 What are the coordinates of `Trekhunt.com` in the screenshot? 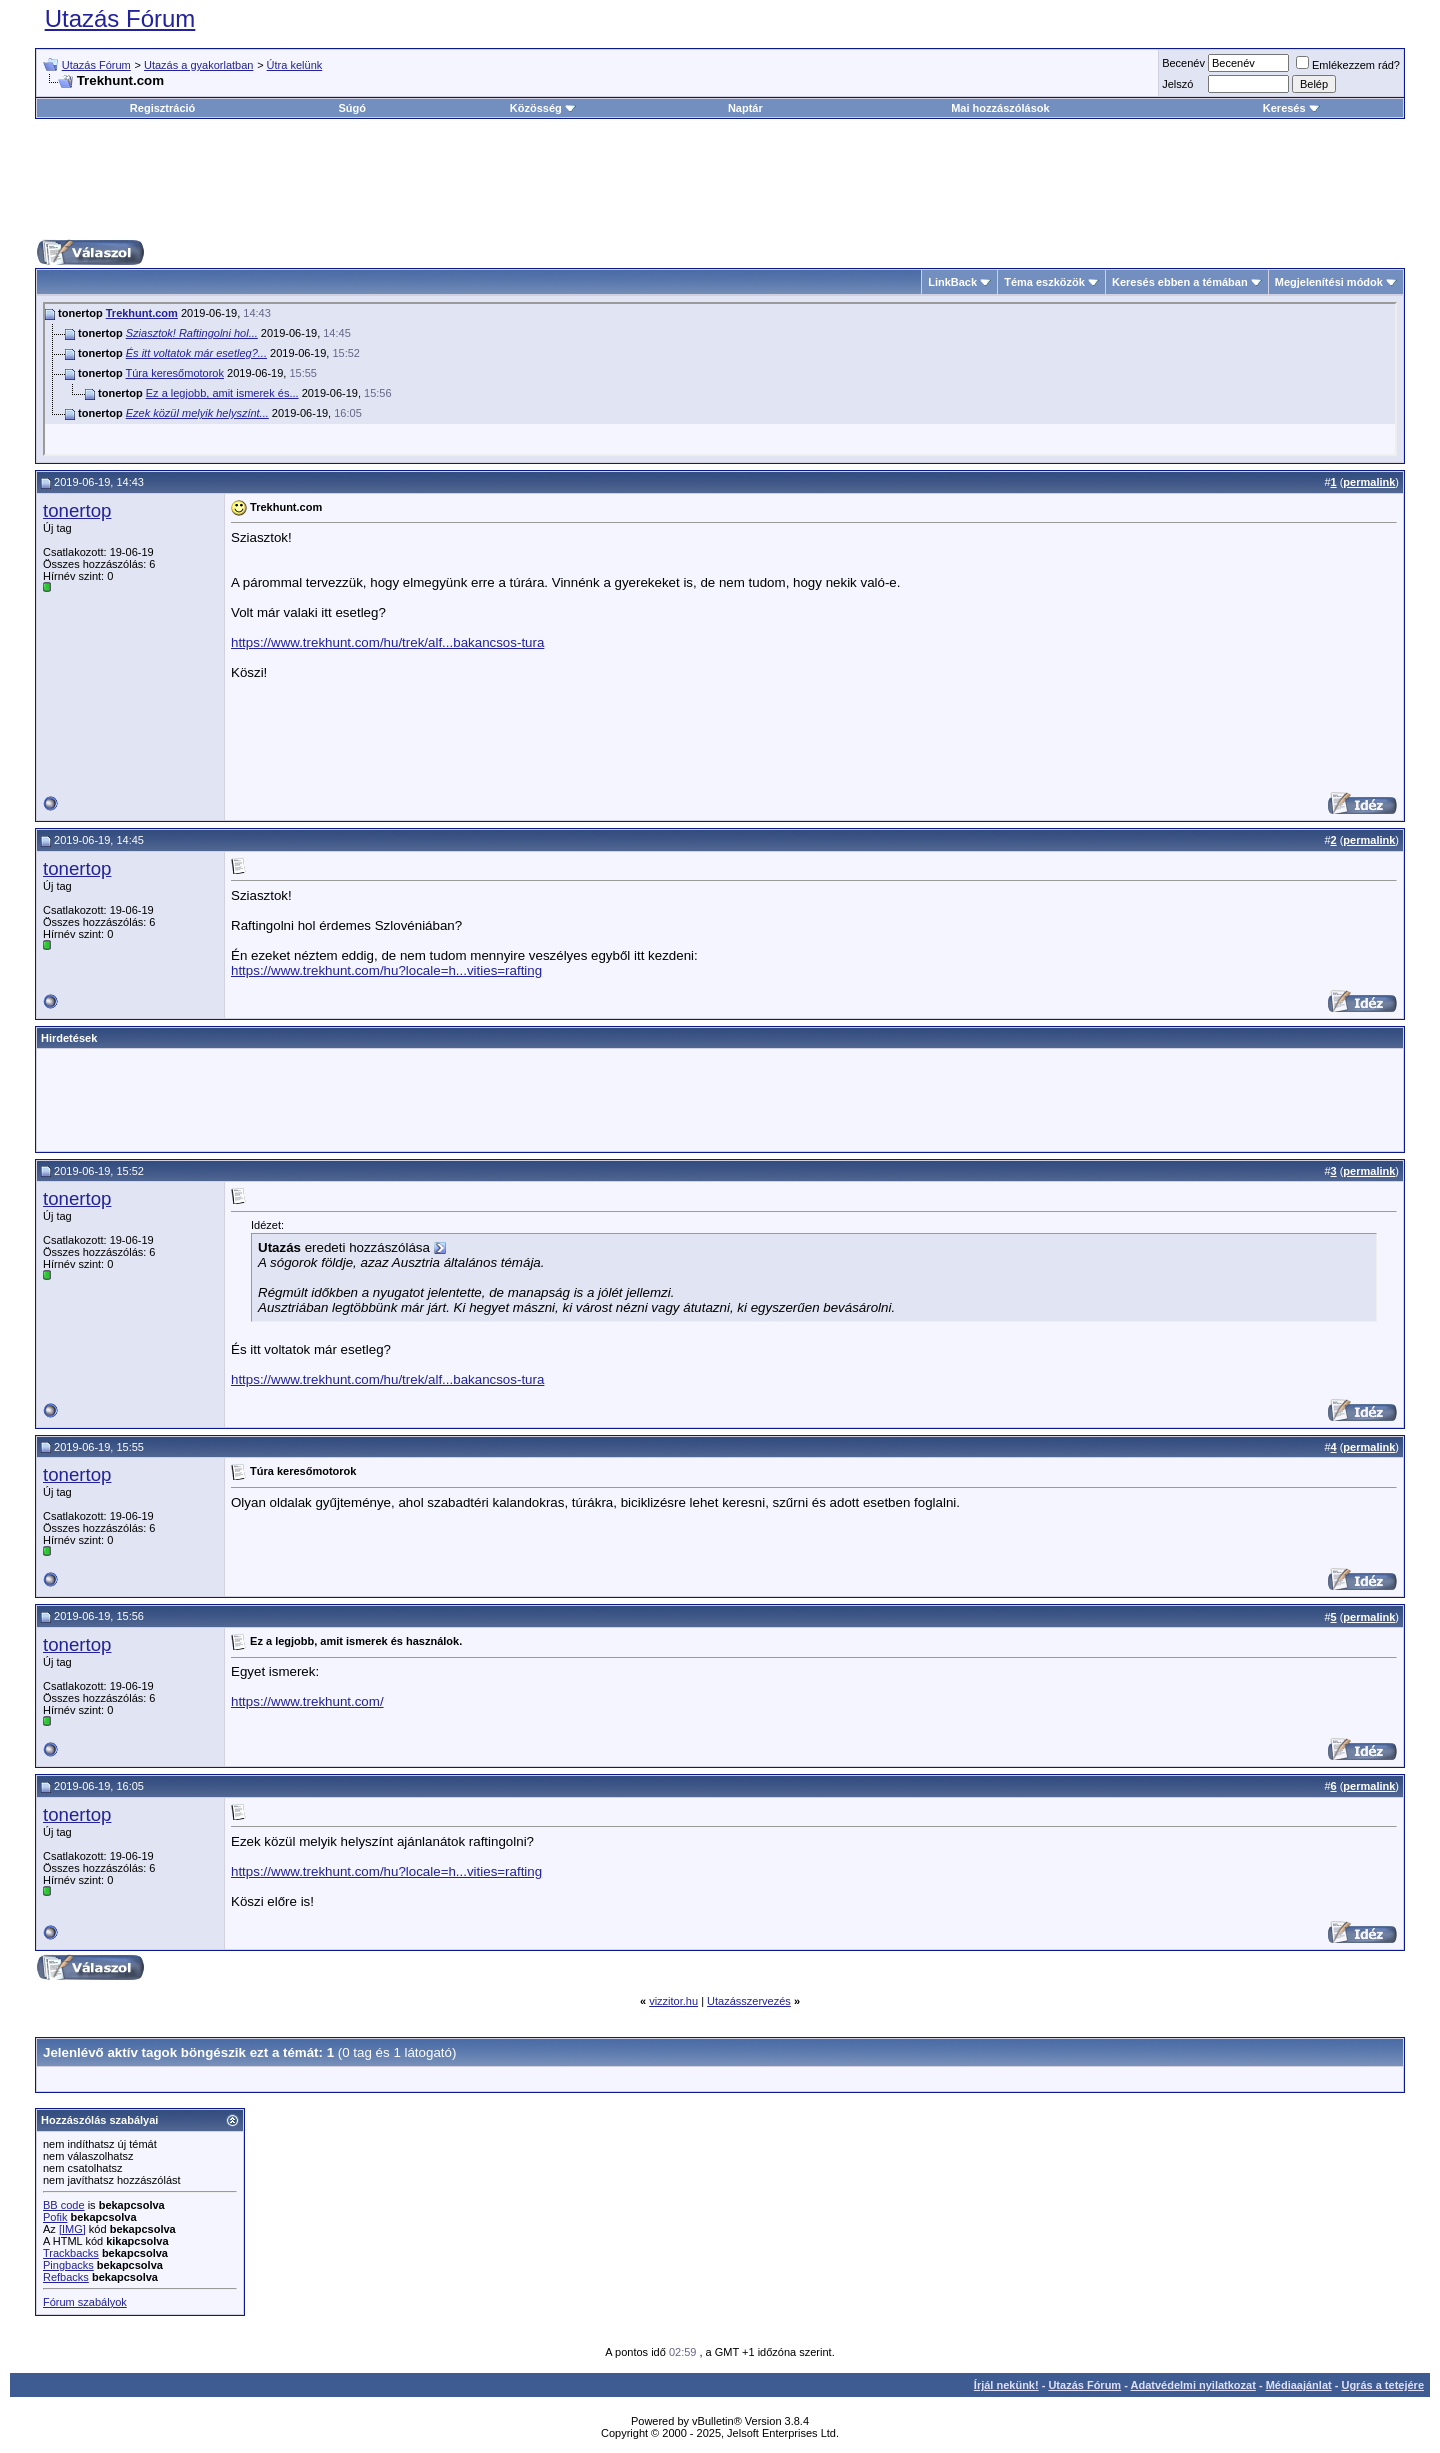 It's located at (142, 313).